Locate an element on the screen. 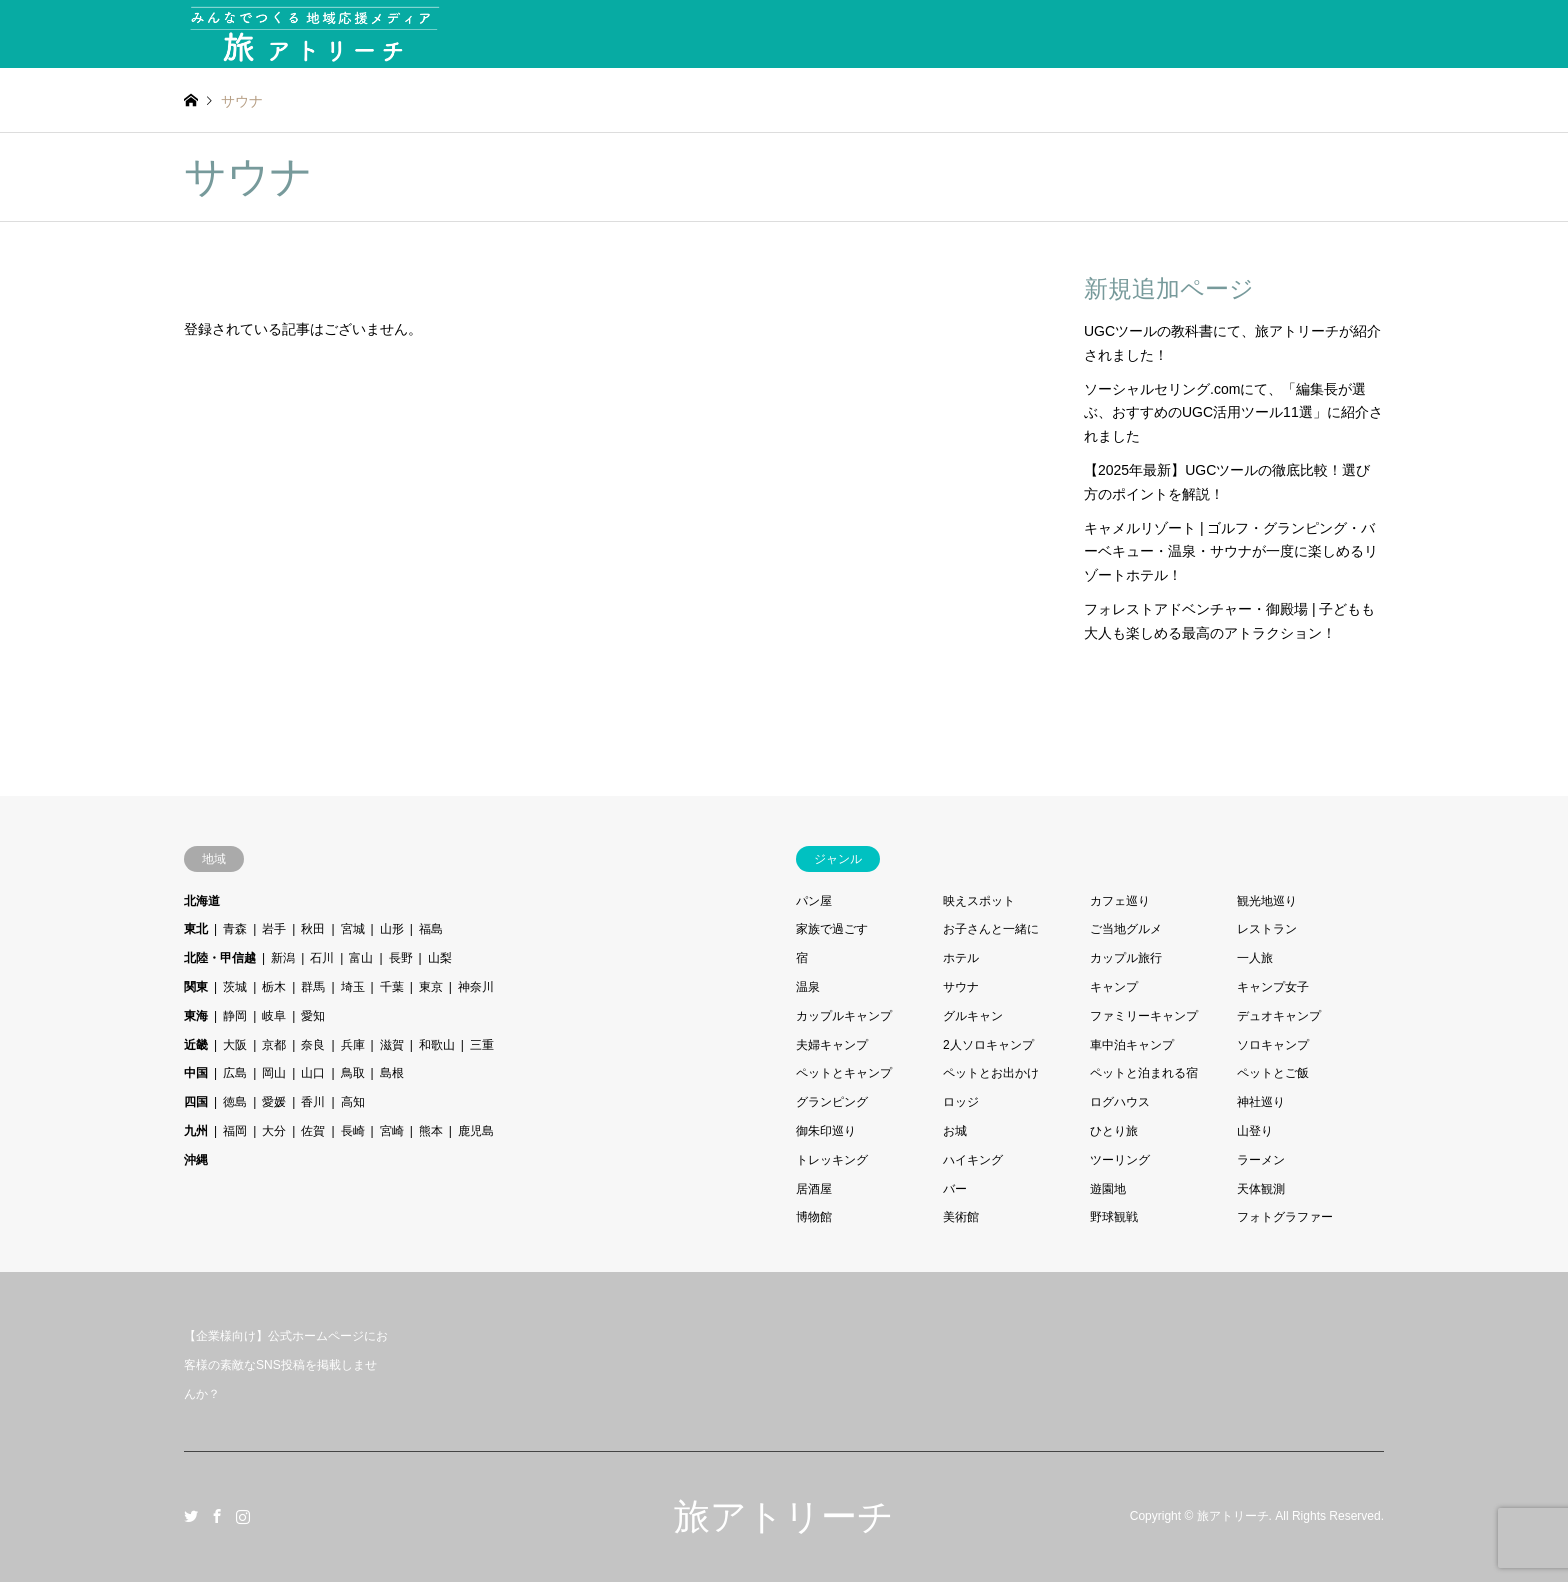  秋田 is located at coordinates (313, 929).